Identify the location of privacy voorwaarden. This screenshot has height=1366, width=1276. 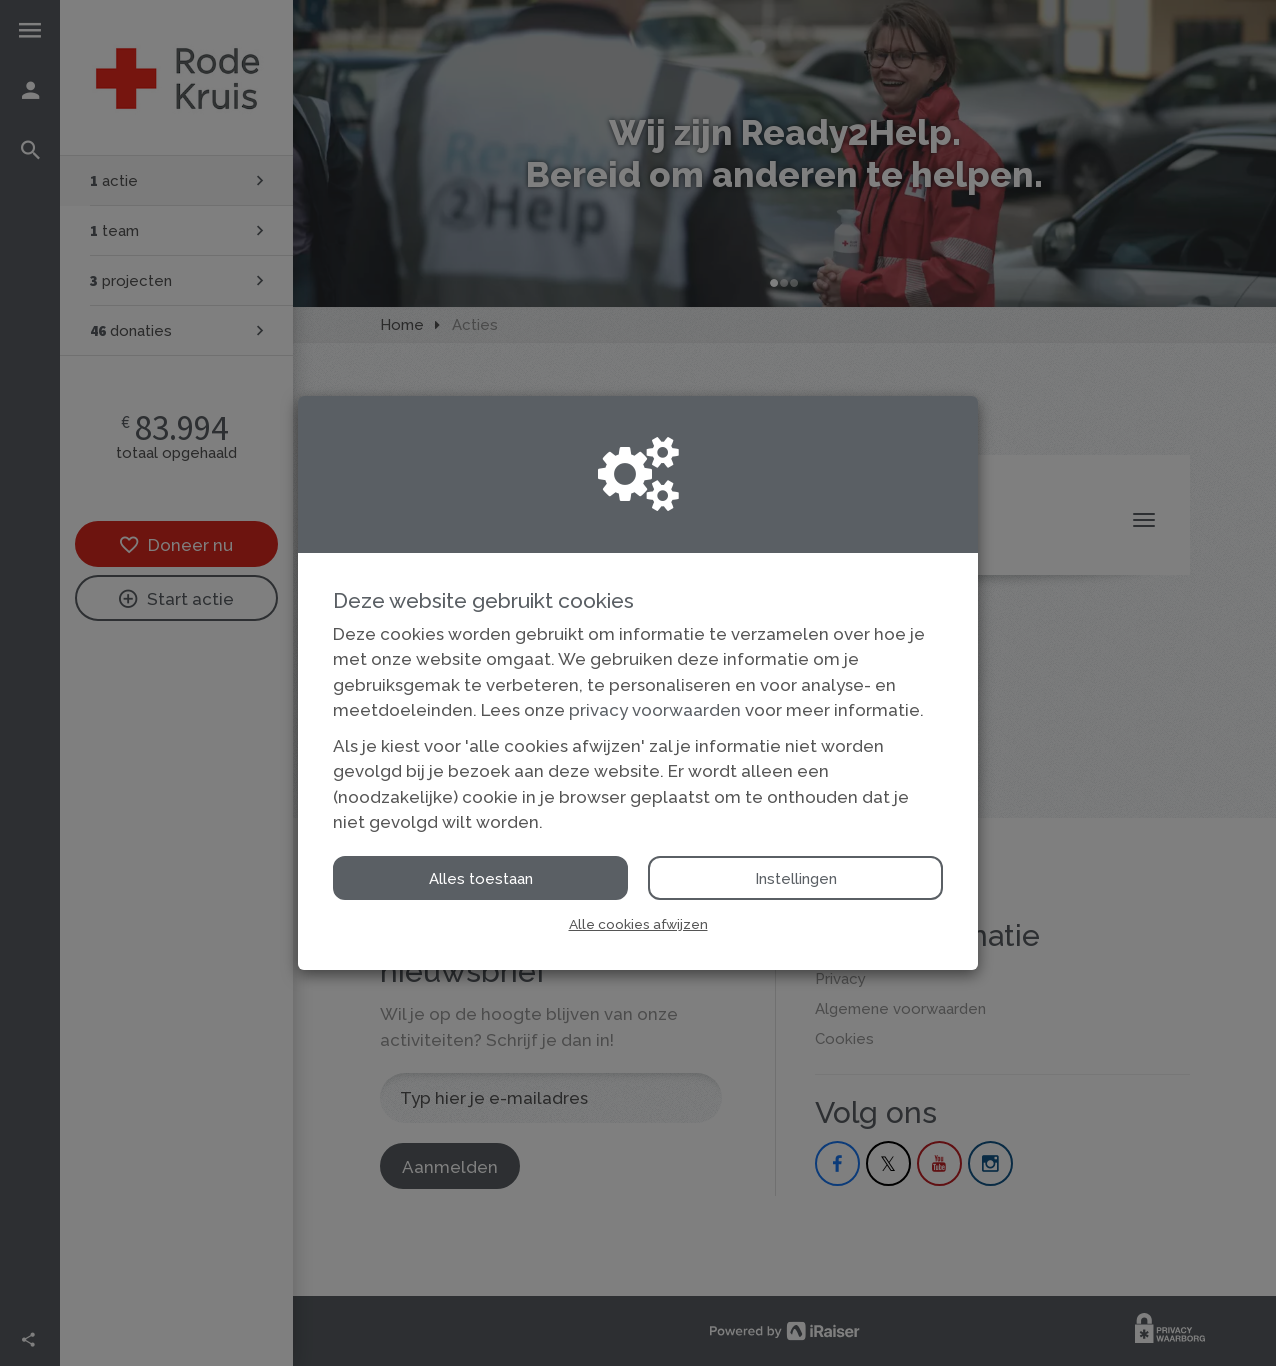
(655, 710).